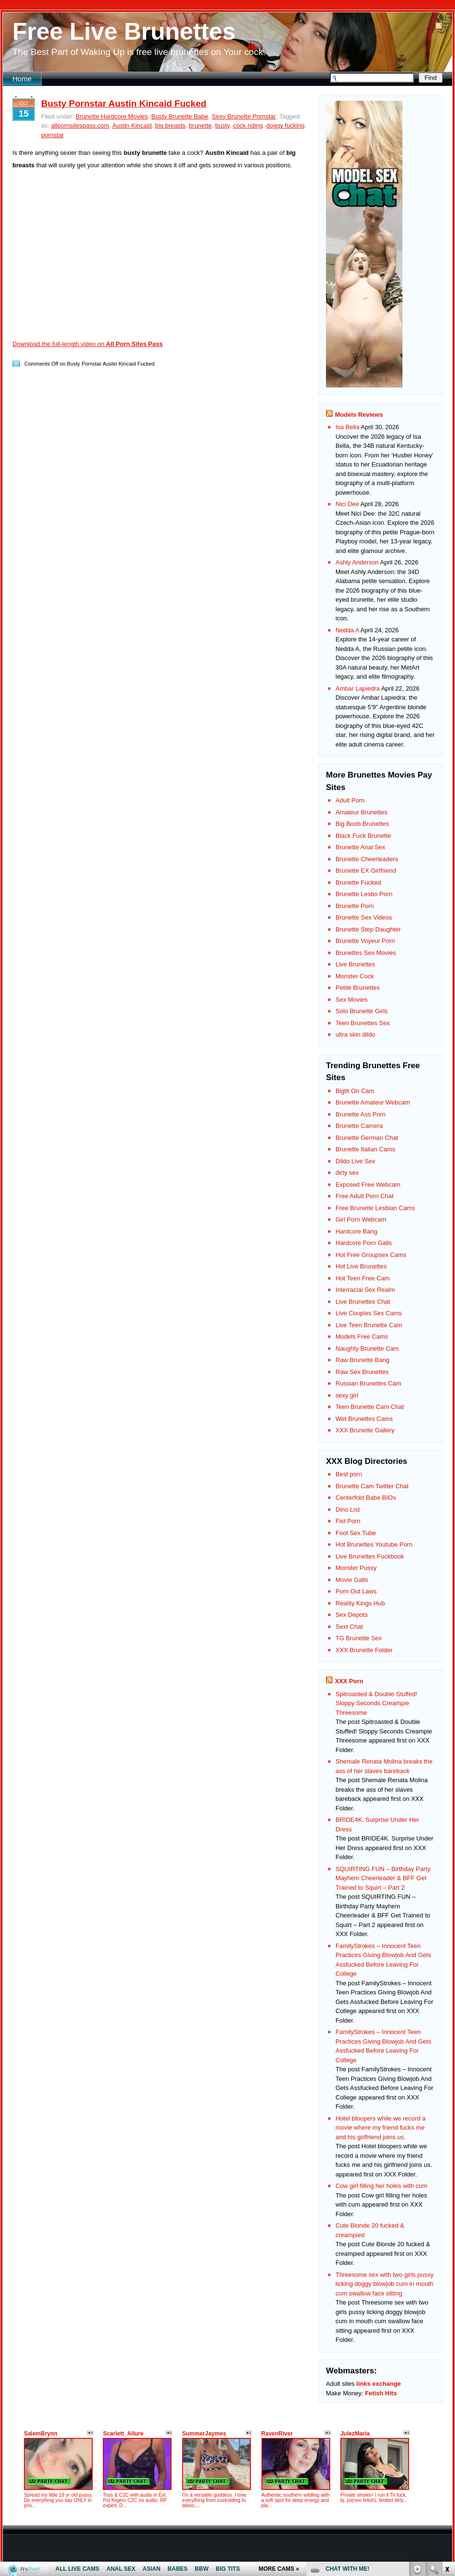 Image resolution: width=455 pixels, height=2576 pixels. What do you see at coordinates (348, 1509) in the screenshot?
I see `Dino List` at bounding box center [348, 1509].